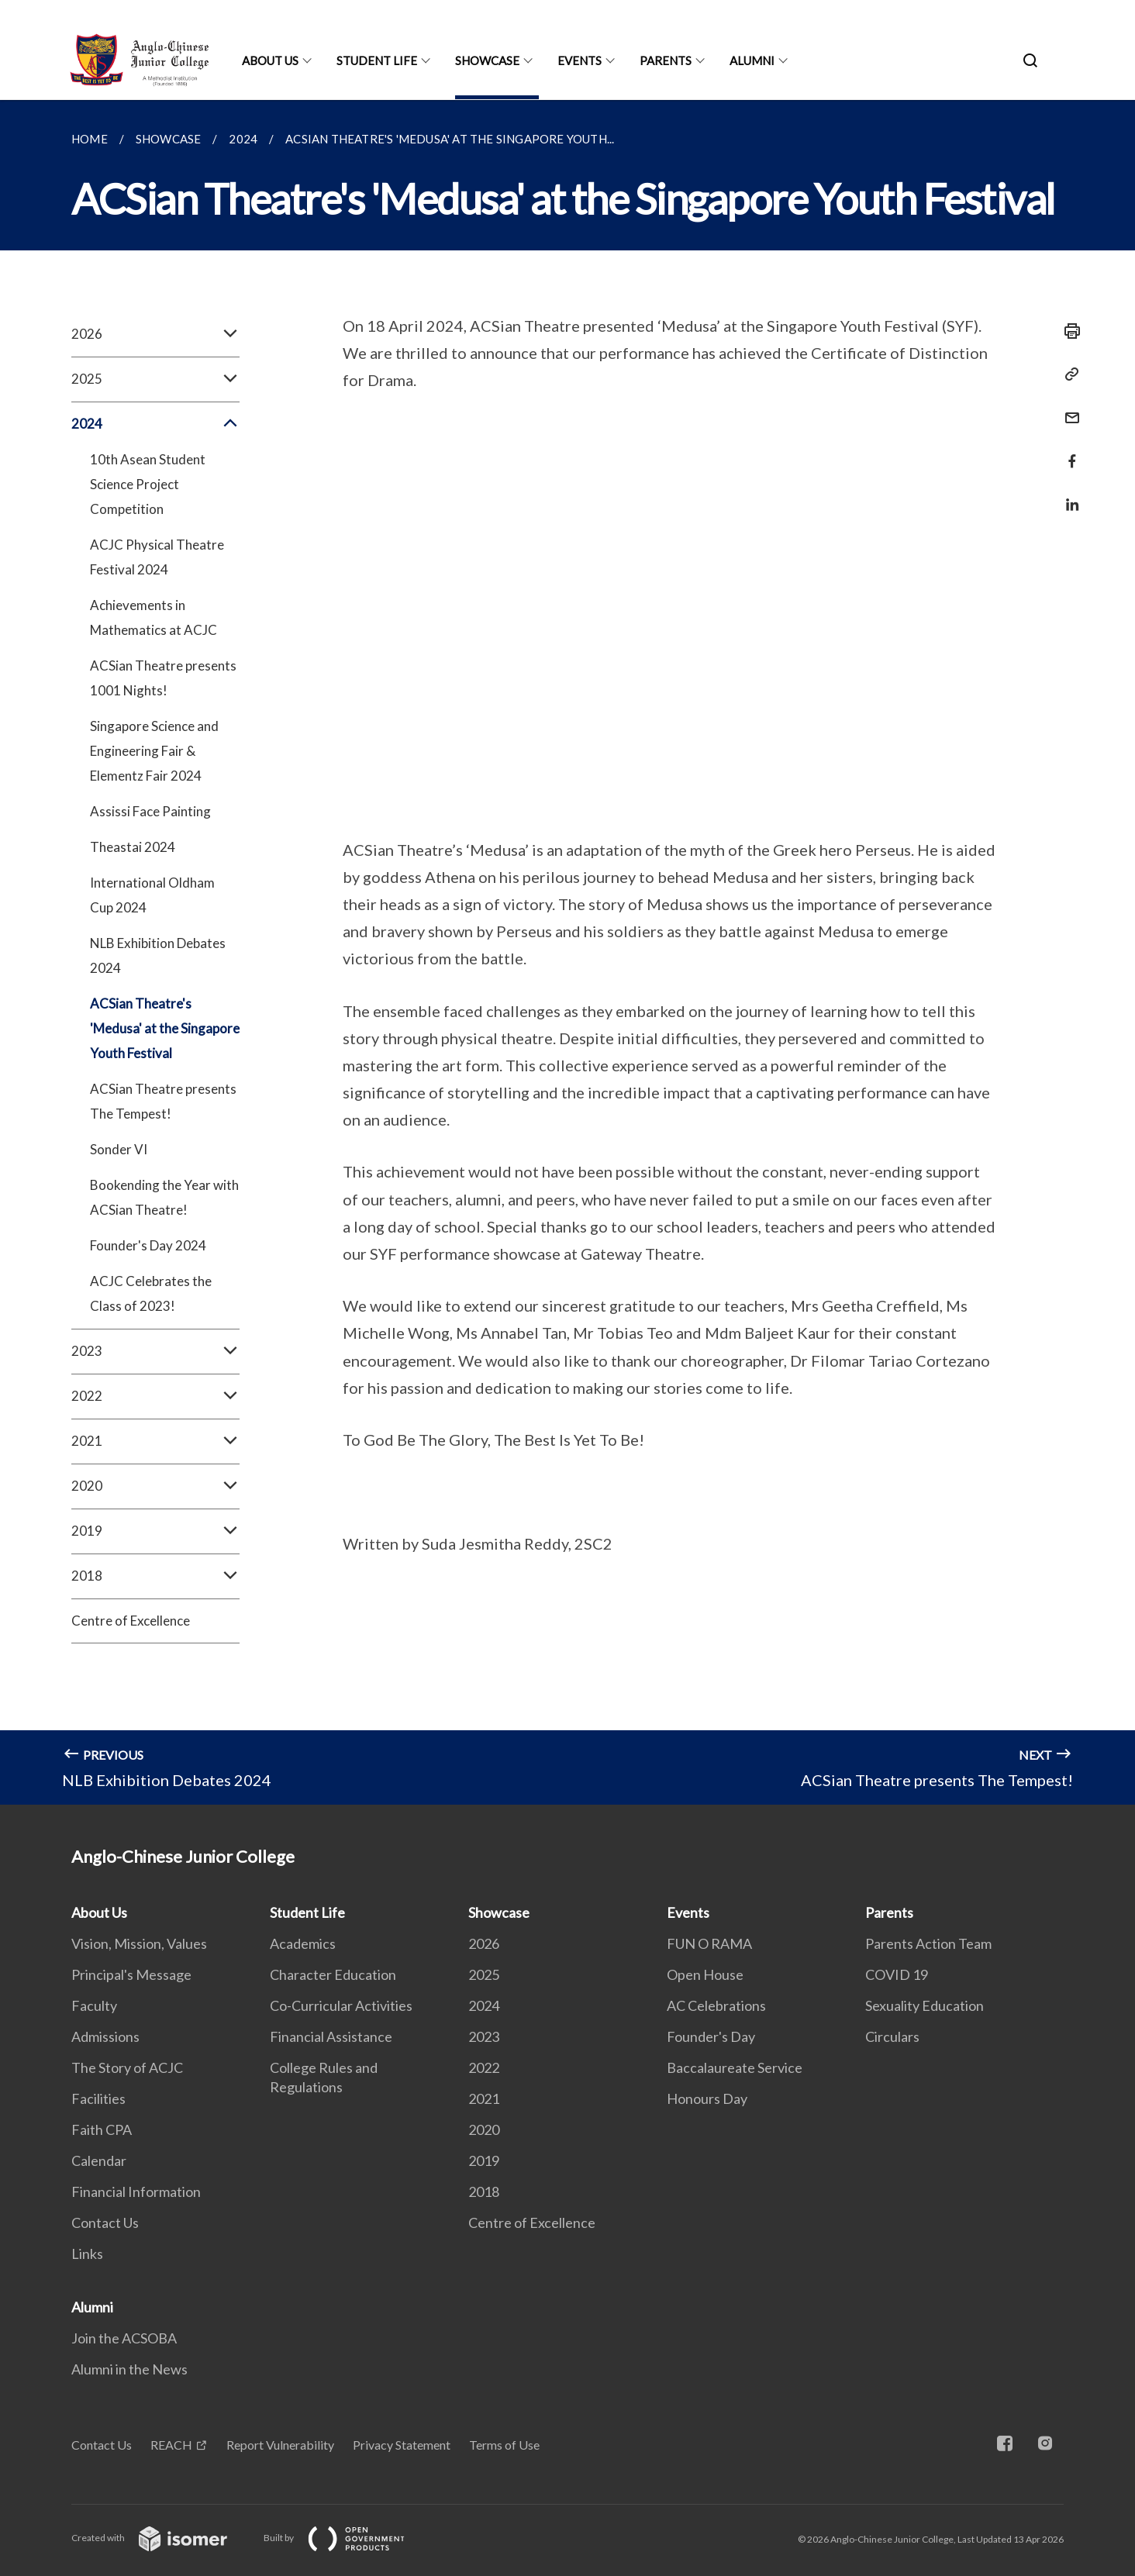  Describe the element at coordinates (163, 1101) in the screenshot. I see `ACSian Theatre presents The Tempest!` at that location.